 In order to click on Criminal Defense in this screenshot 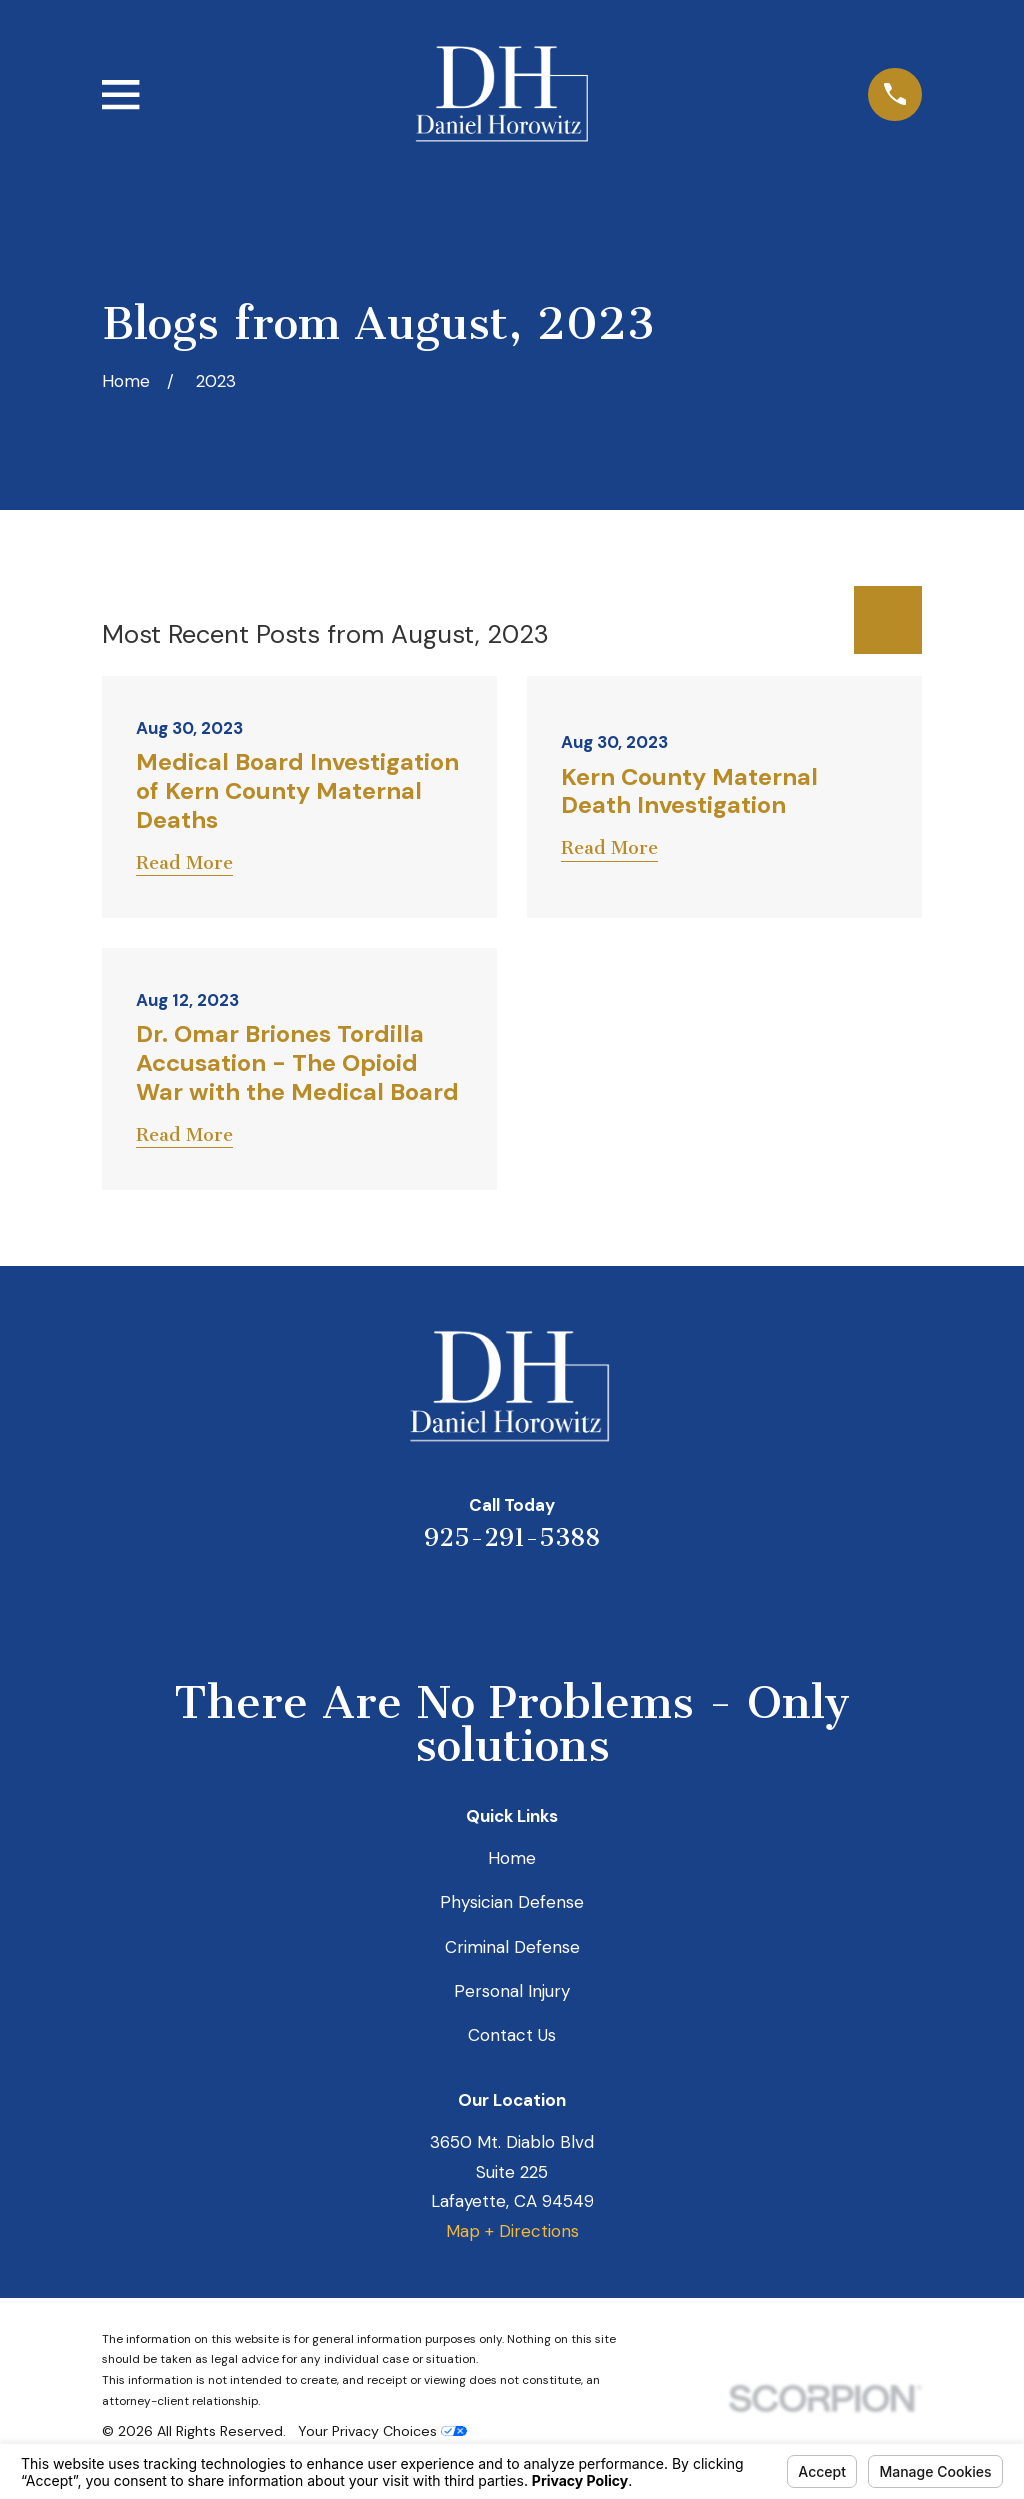, I will do `click(512, 1947)`.